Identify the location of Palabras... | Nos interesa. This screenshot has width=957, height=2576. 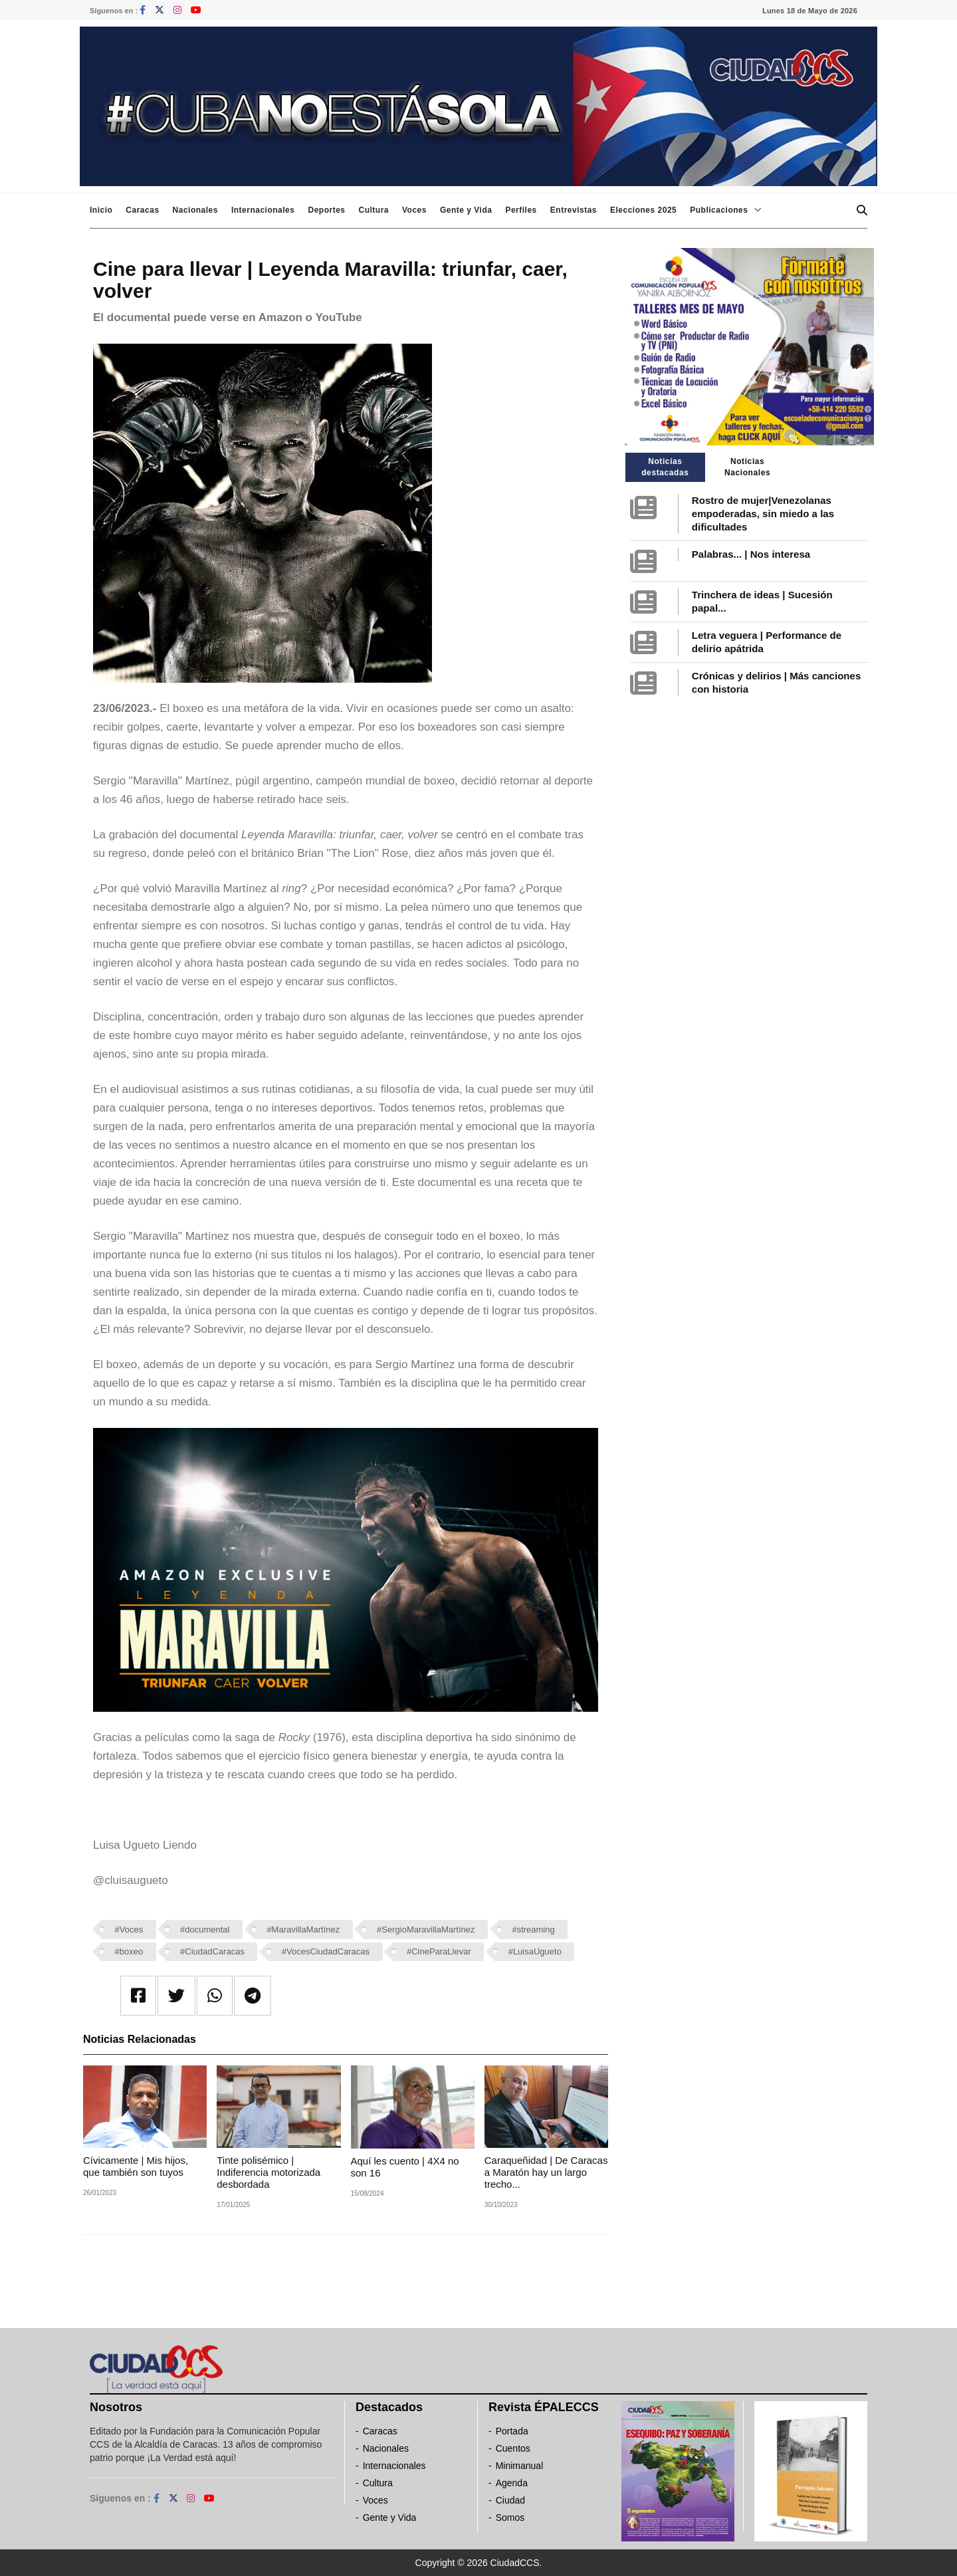
(751, 554).